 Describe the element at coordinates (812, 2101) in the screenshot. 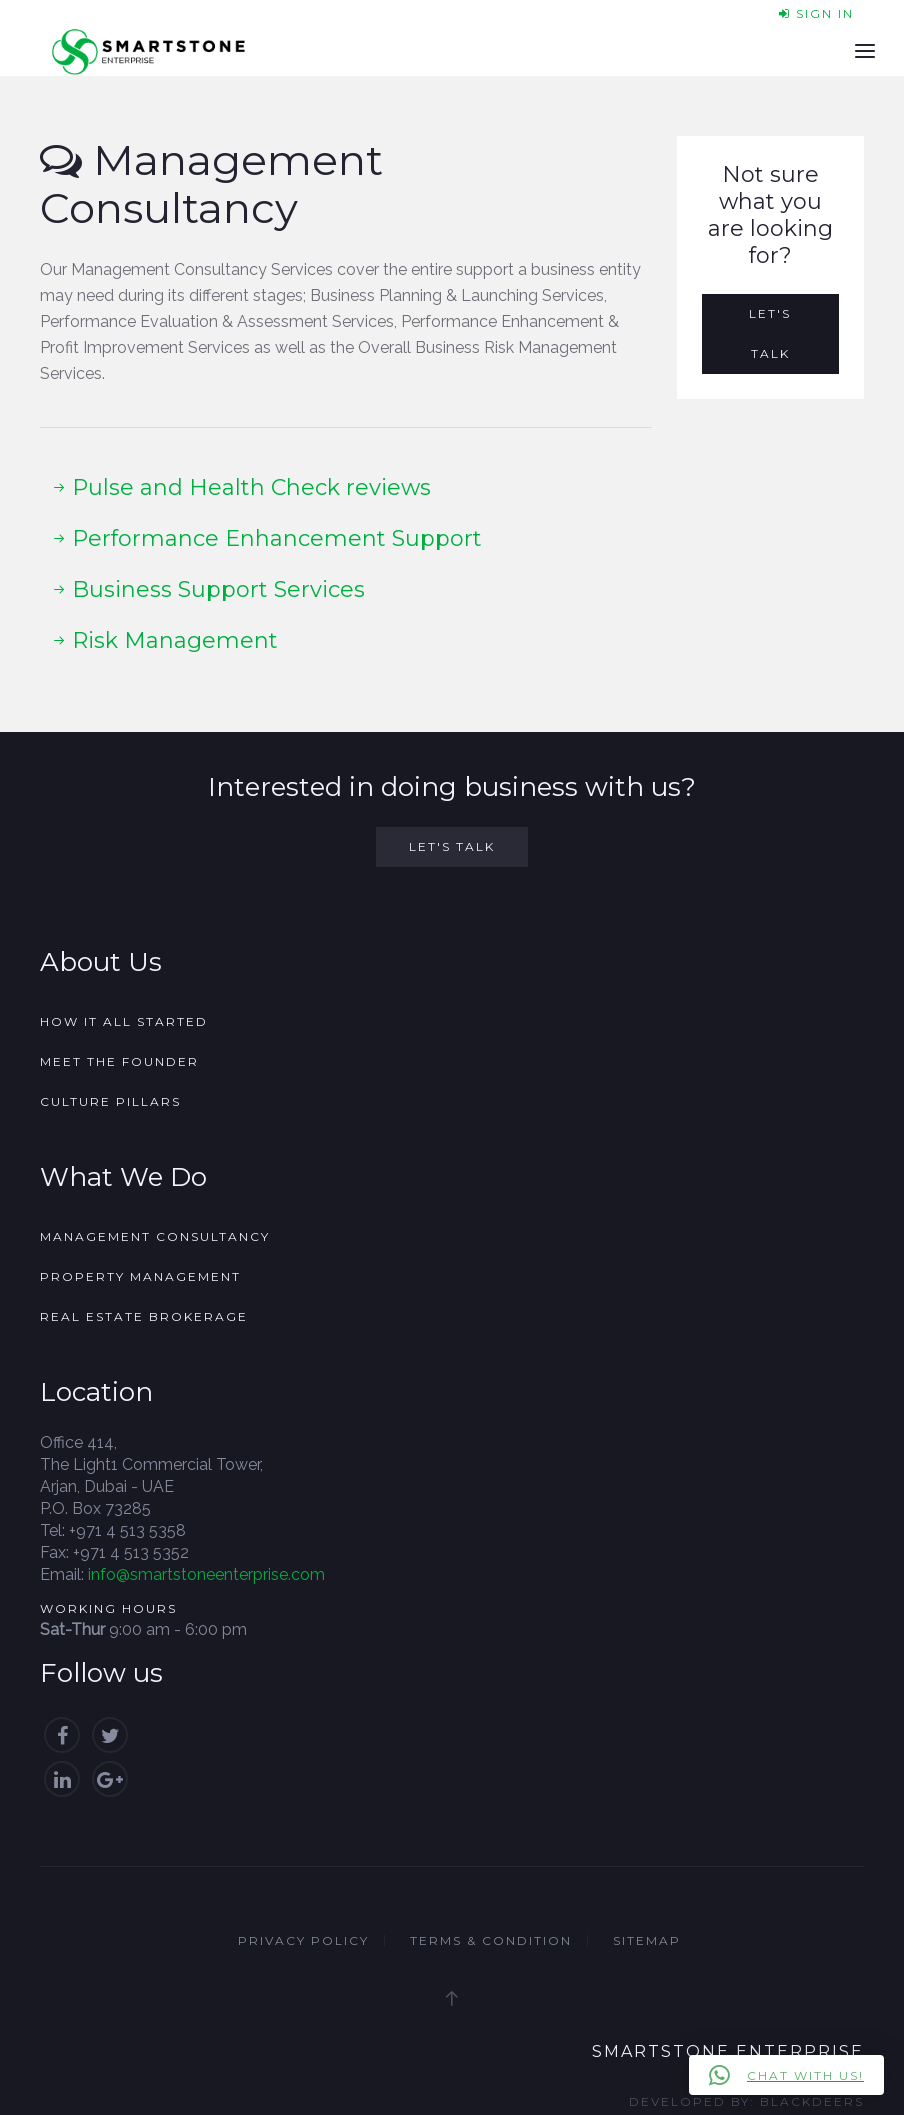

I see `Blackdeers` at that location.